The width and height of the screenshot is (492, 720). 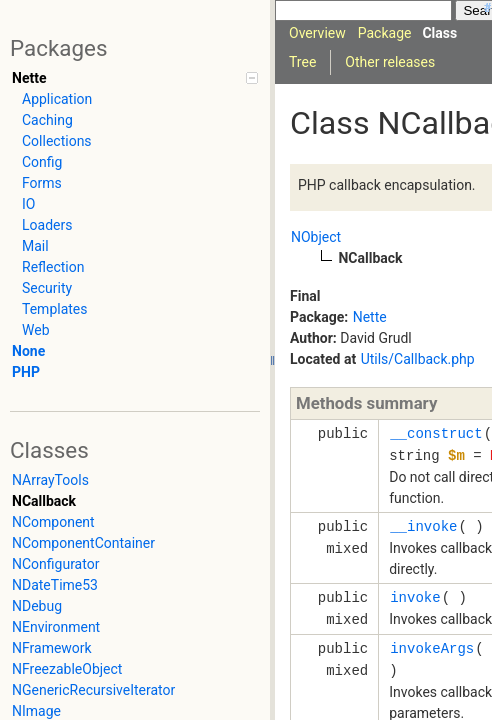 I want to click on NArrayTools, so click(x=50, y=480).